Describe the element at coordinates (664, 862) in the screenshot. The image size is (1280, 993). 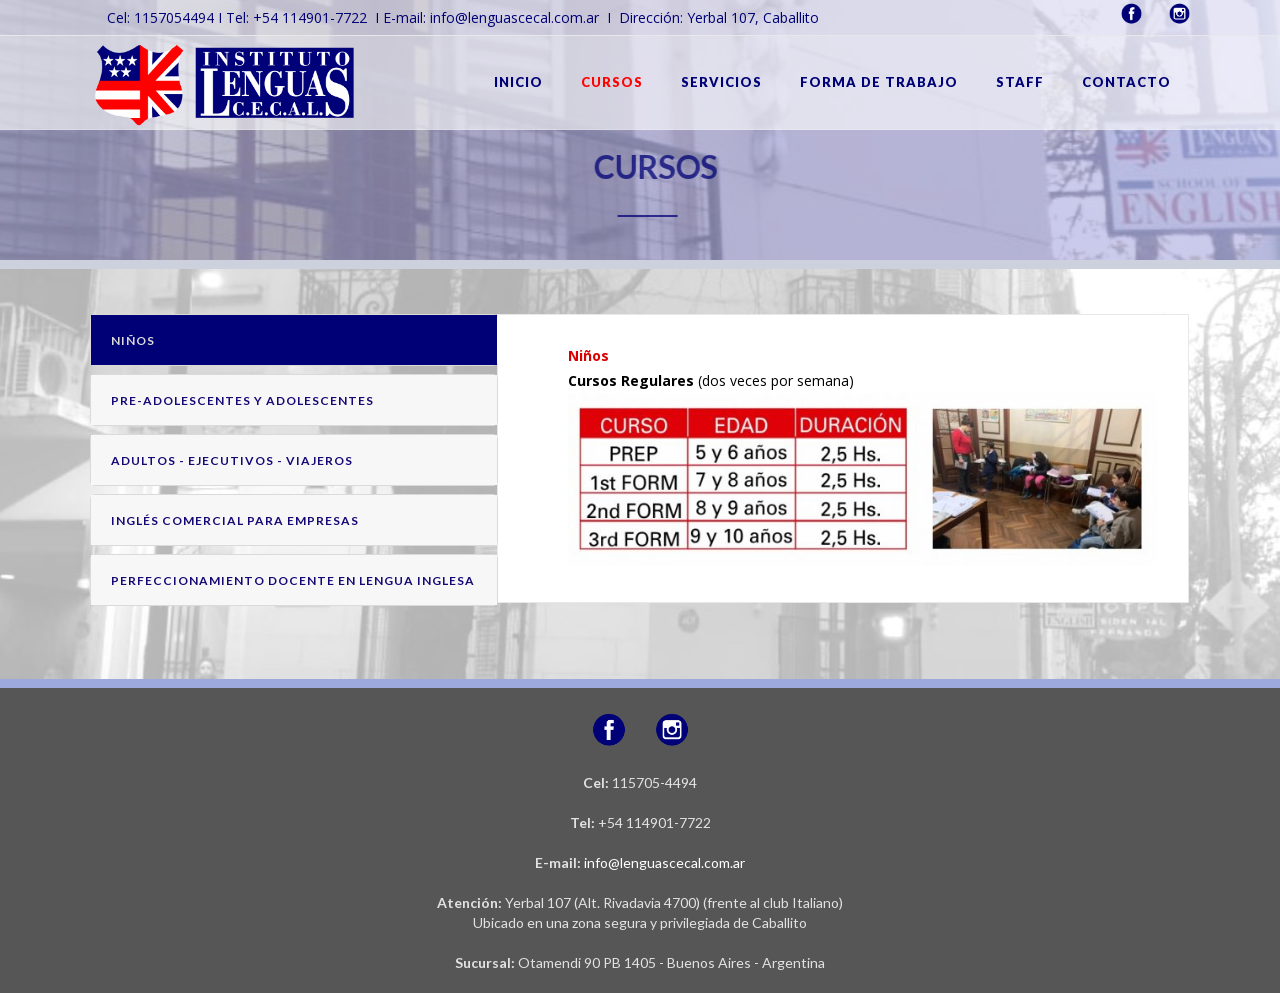
I see `info@lenguascecal.com.ar` at that location.